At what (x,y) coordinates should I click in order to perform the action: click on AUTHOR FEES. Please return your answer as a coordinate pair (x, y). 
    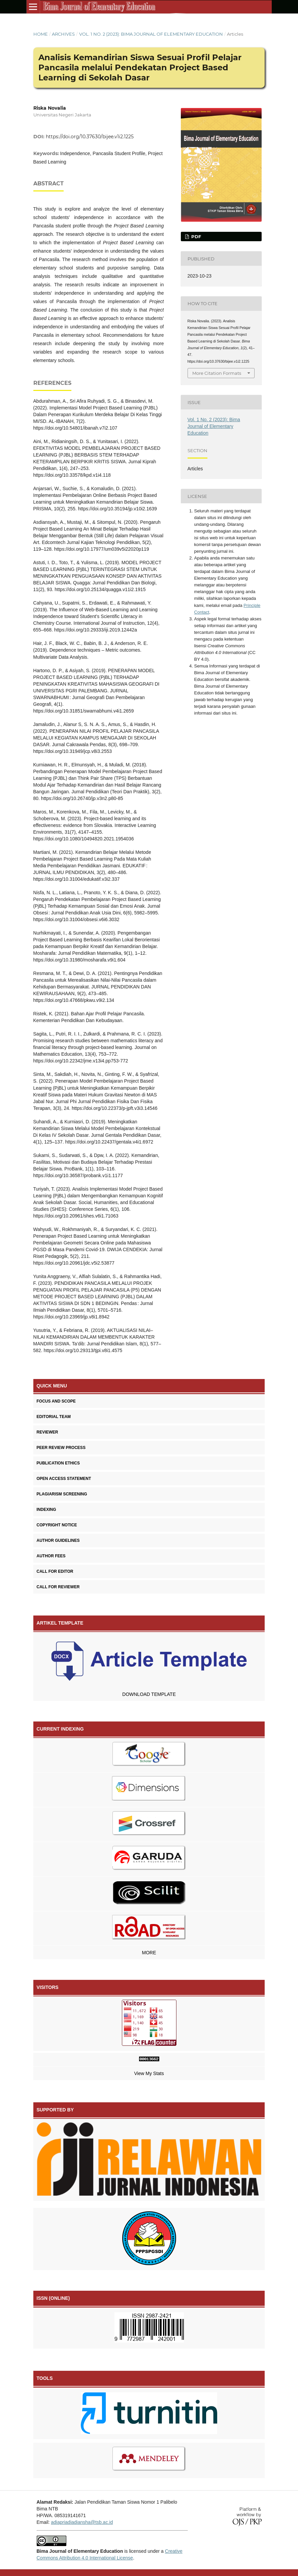
    Looking at the image, I should click on (51, 1556).